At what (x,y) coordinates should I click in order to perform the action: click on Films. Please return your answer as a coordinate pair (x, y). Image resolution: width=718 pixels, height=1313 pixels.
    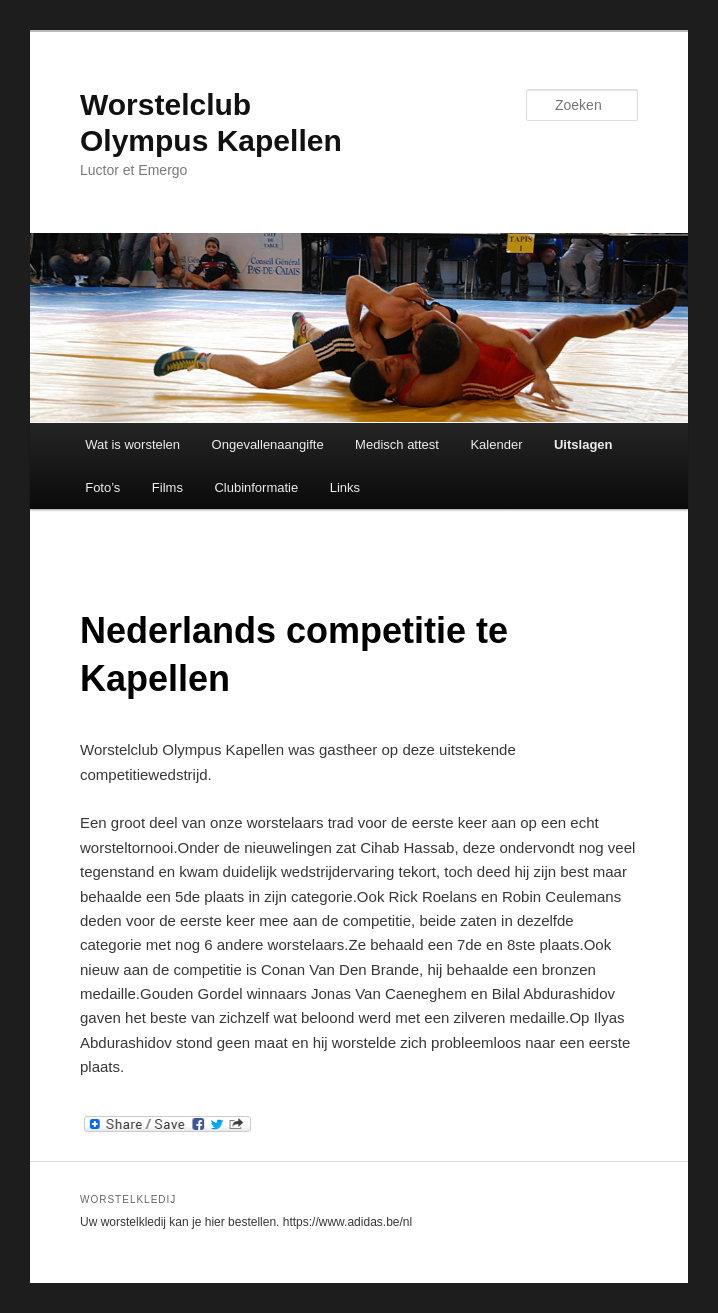
    Looking at the image, I should click on (167, 487).